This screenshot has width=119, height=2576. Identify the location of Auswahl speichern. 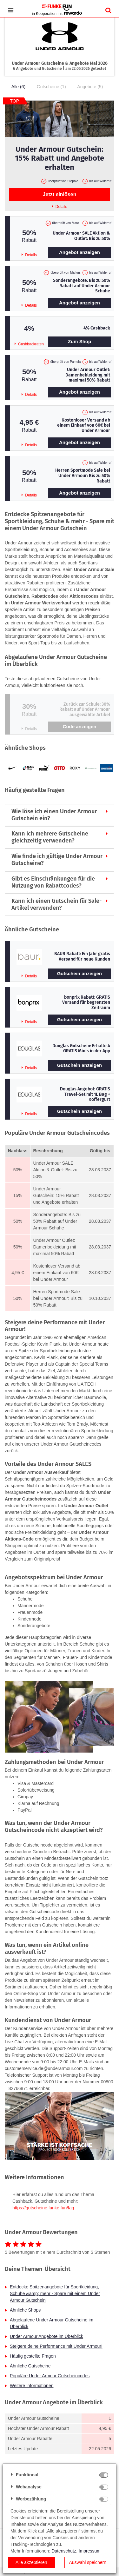
(87, 2562).